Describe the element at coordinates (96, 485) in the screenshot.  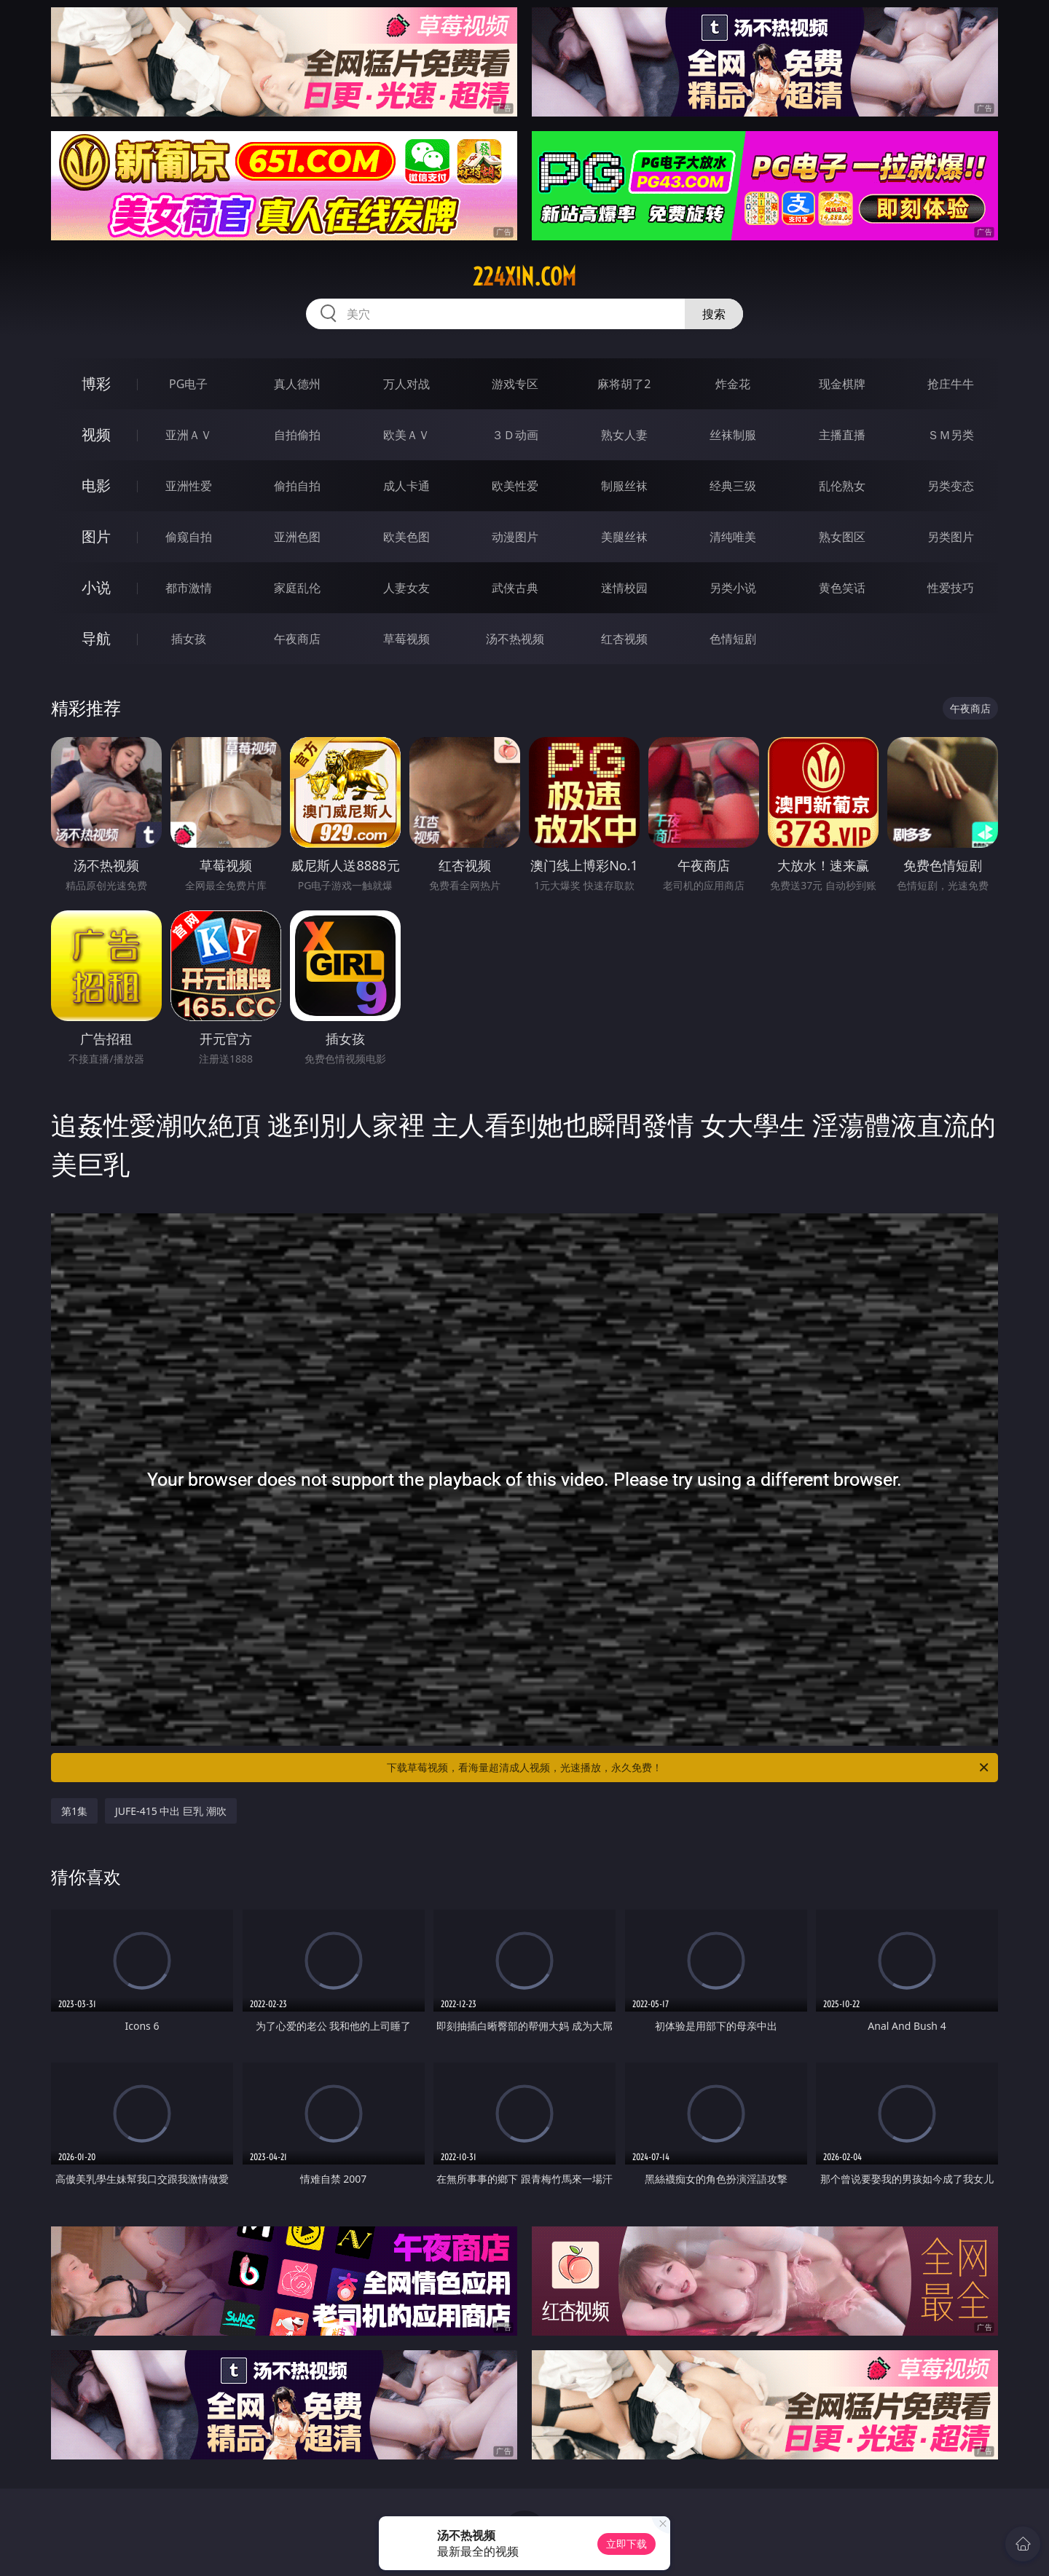
I see `电影` at that location.